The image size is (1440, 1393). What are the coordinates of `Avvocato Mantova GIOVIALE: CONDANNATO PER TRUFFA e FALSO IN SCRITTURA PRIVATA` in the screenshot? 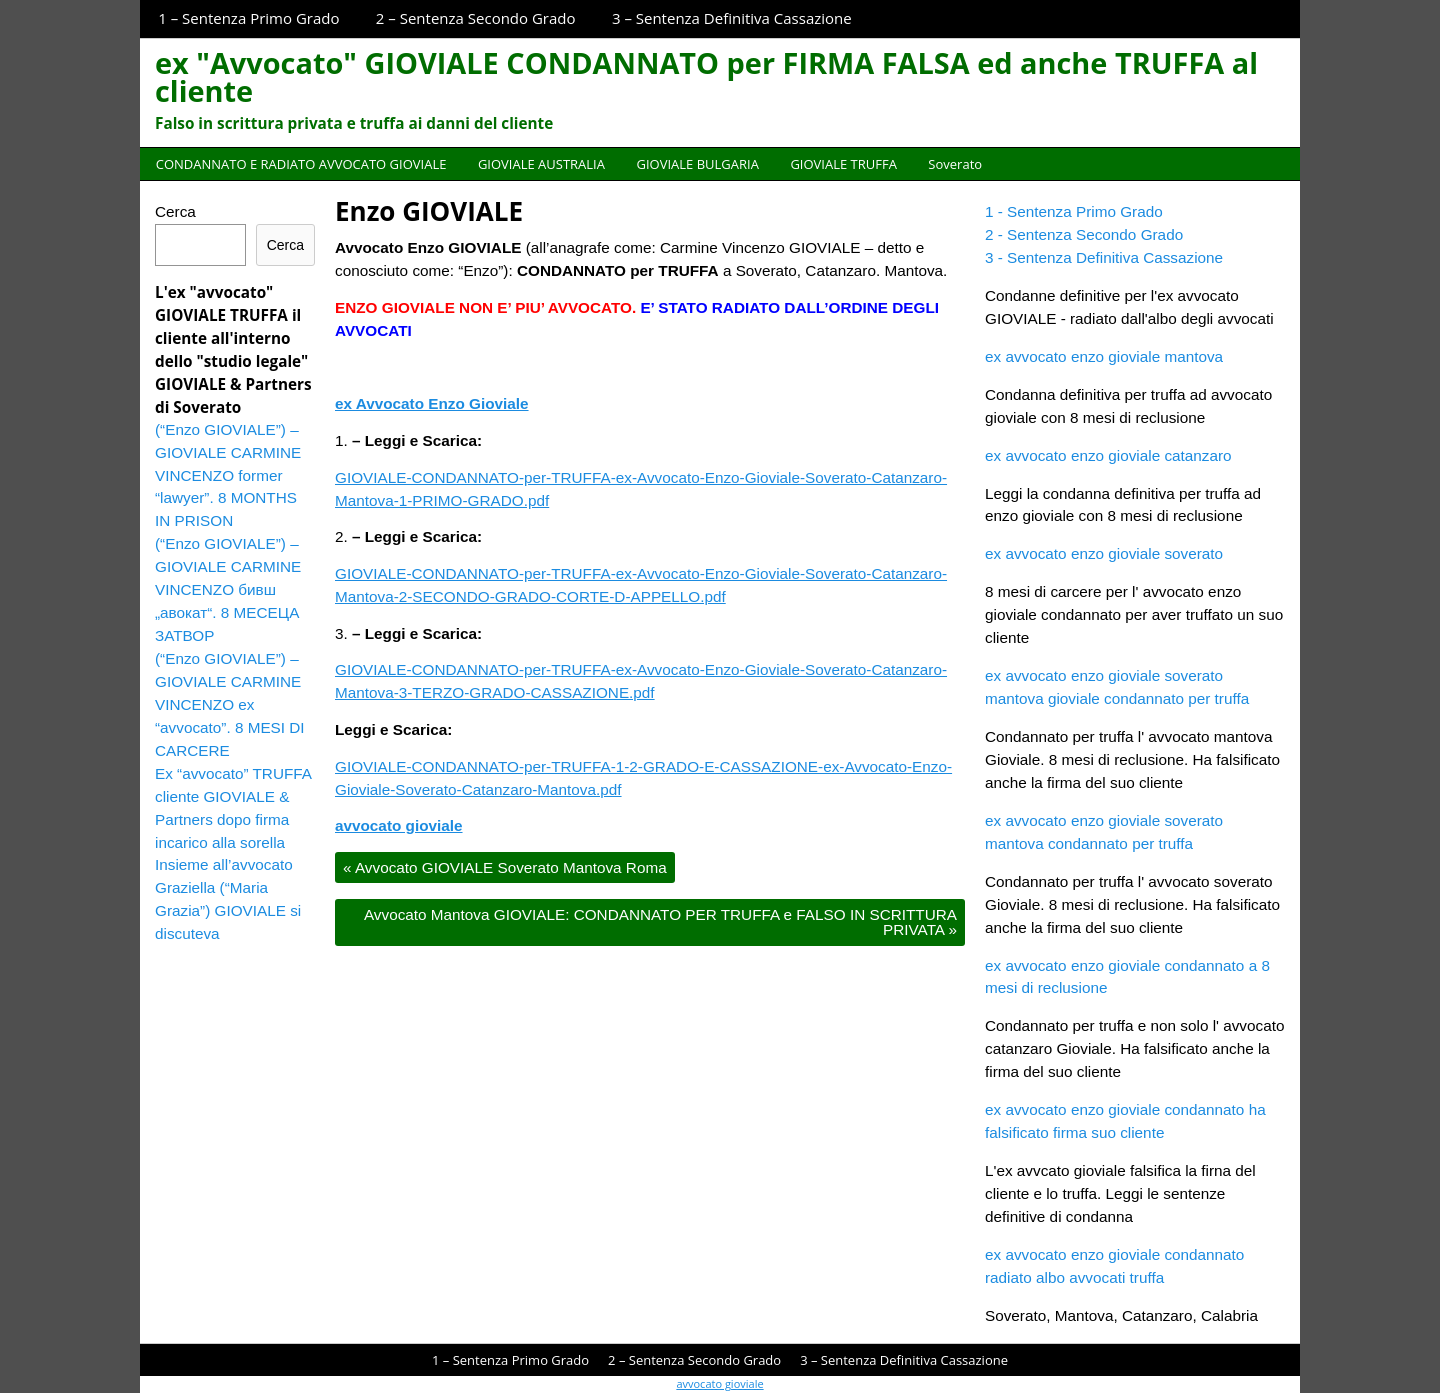 It's located at (660, 922).